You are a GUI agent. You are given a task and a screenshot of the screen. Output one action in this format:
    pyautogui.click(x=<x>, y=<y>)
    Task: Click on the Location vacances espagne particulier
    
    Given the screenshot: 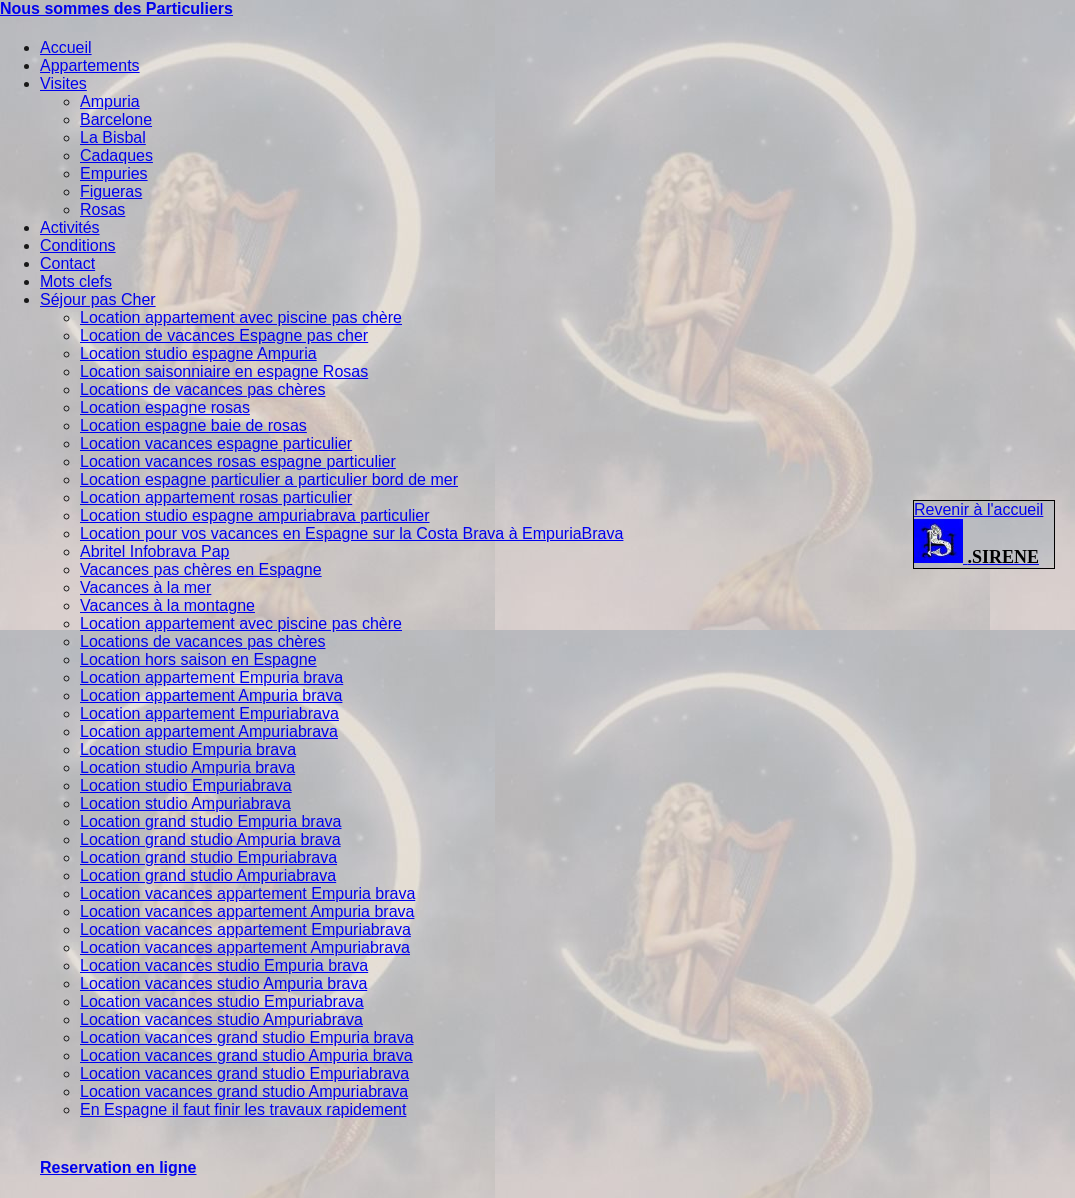 What is the action you would take?
    pyautogui.click(x=216, y=443)
    